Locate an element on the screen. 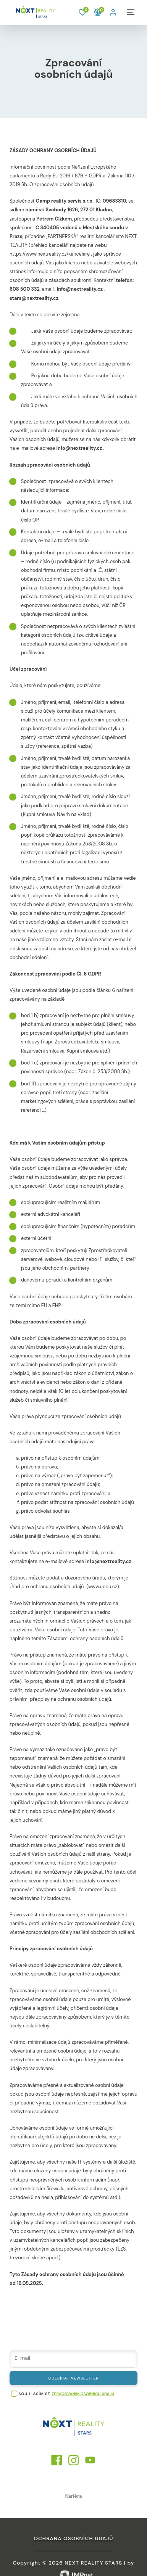 Image resolution: width=147 pixels, height=2576 pixels. zpracováním osobních údajů is located at coordinates (83, 2393).